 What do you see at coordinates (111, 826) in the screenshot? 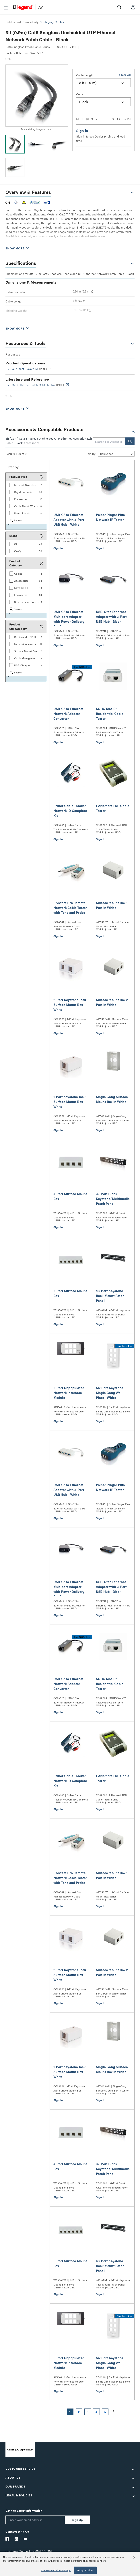
I see `CG39002 | LANsmart TDR Cable Tester Series` at bounding box center [111, 826].